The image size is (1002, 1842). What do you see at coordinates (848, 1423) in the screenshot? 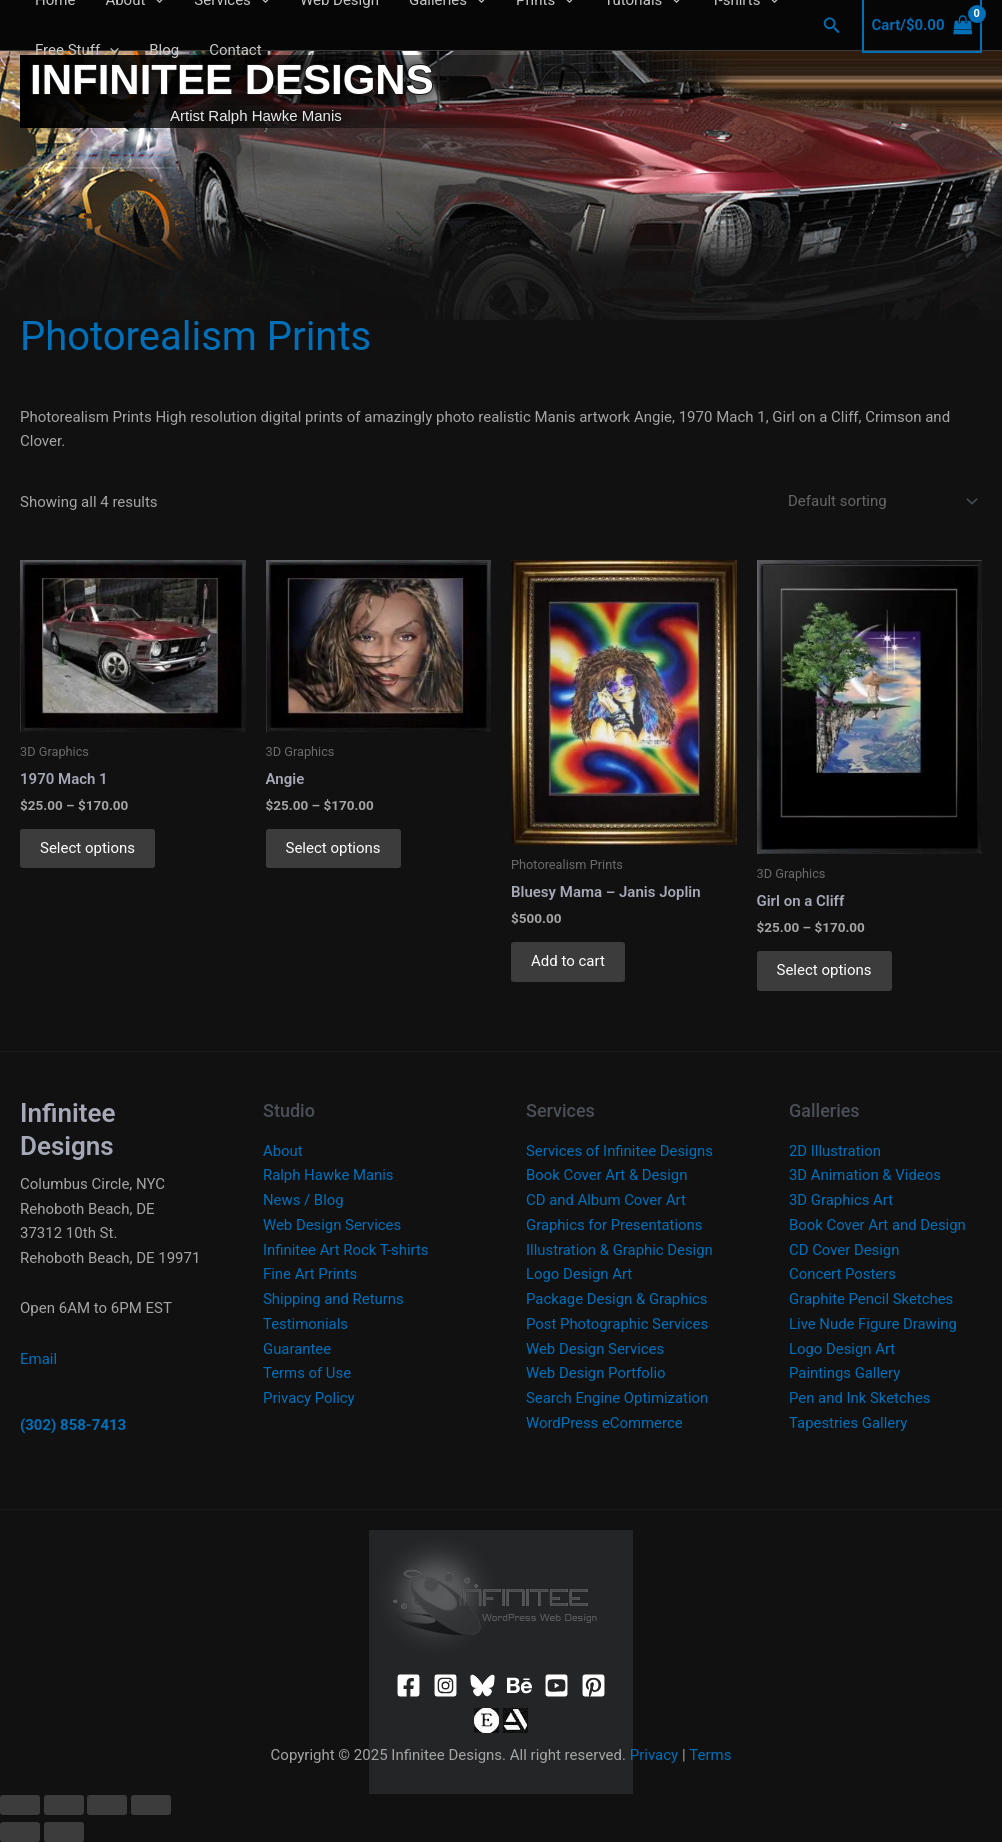
I see `Tapestries Gallery` at bounding box center [848, 1423].